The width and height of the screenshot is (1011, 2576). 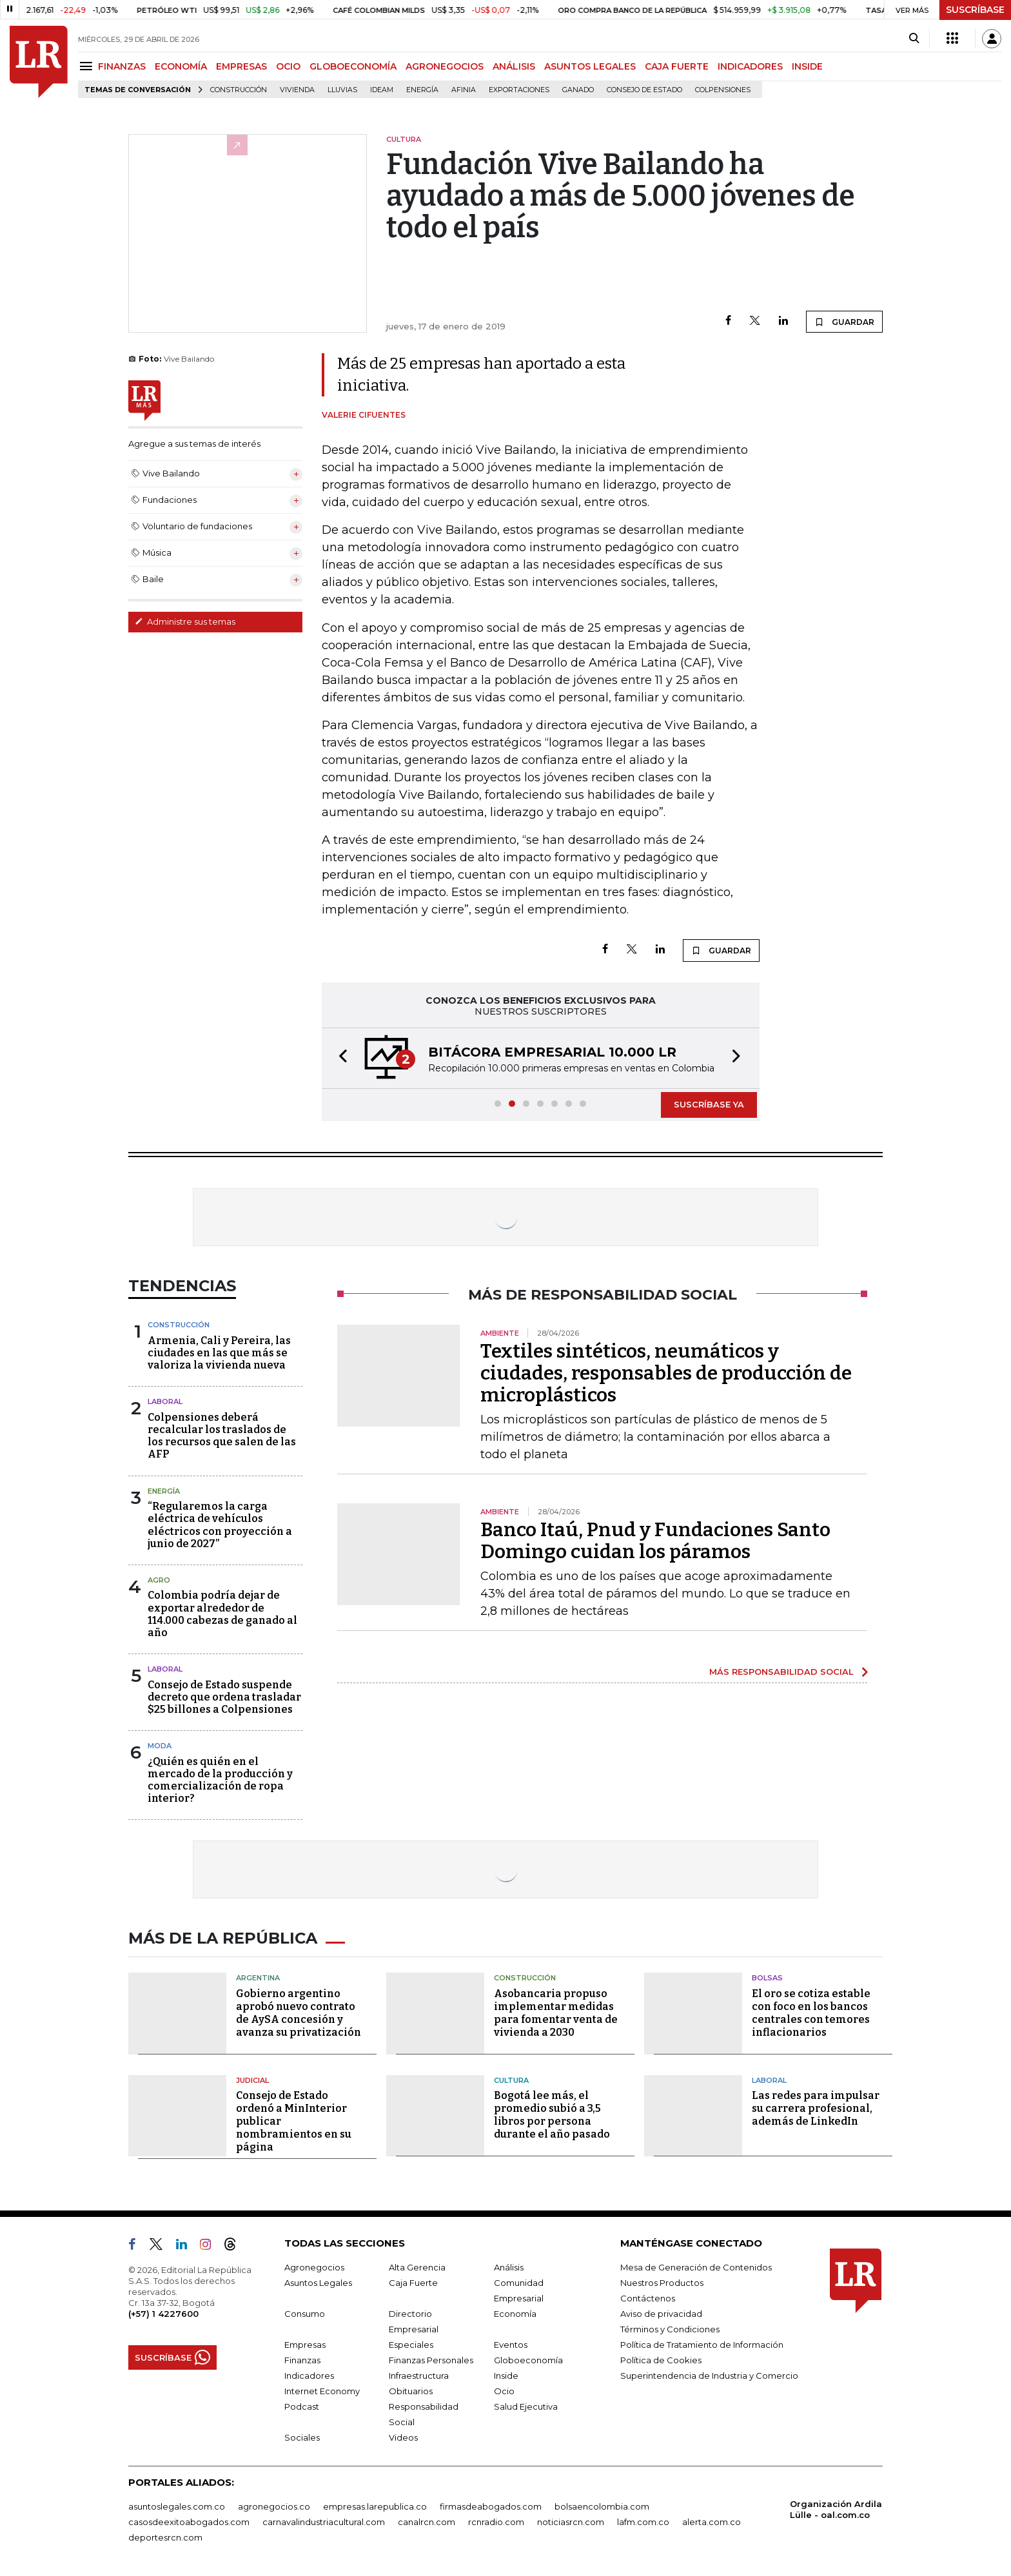 What do you see at coordinates (375, 2506) in the screenshot?
I see `empresas.larepublica.co` at bounding box center [375, 2506].